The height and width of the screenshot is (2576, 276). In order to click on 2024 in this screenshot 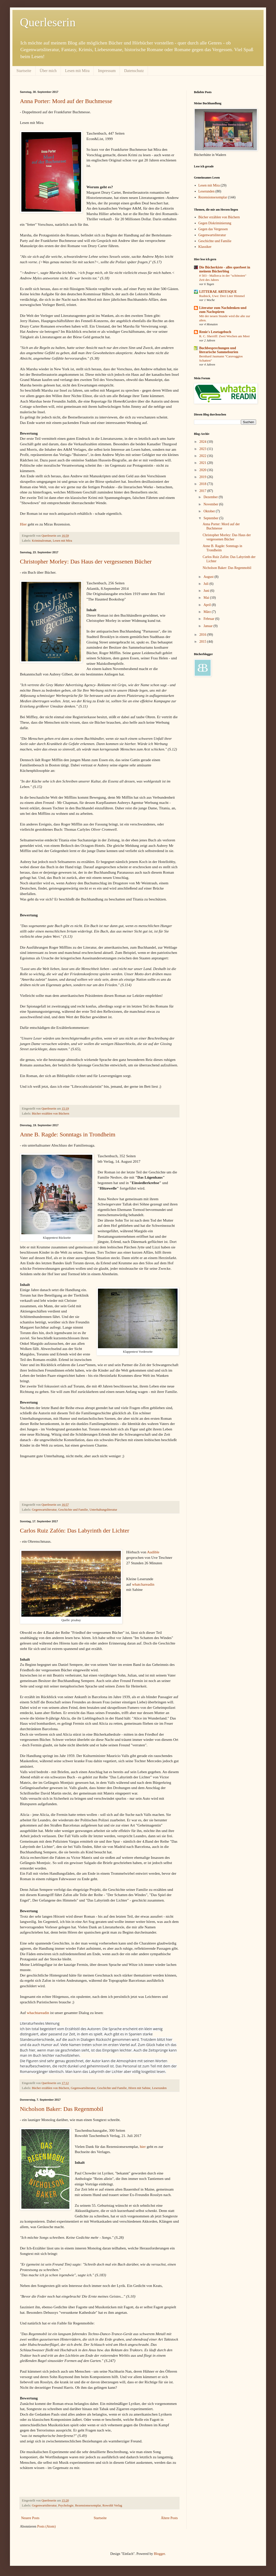, I will do `click(203, 442)`.